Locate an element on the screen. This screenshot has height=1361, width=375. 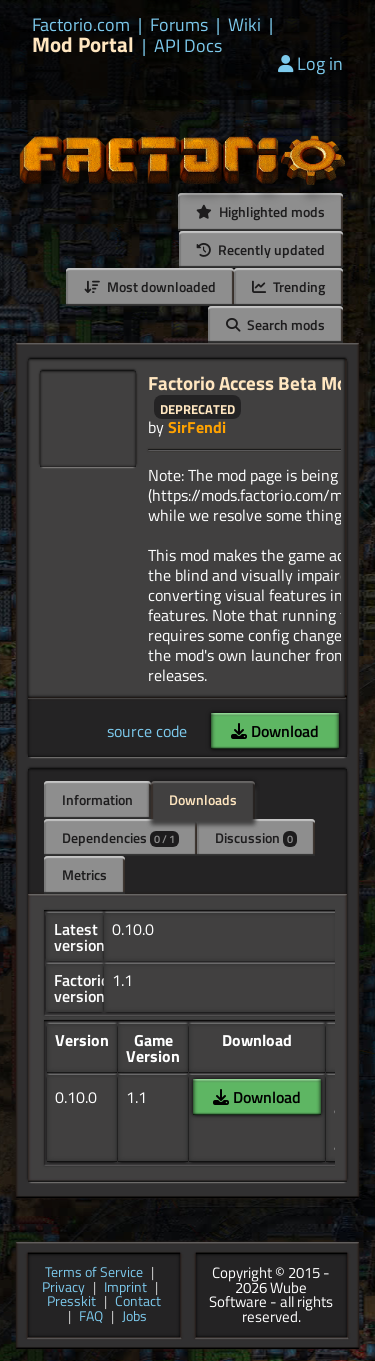
Dependencies is located at coordinates (120, 837).